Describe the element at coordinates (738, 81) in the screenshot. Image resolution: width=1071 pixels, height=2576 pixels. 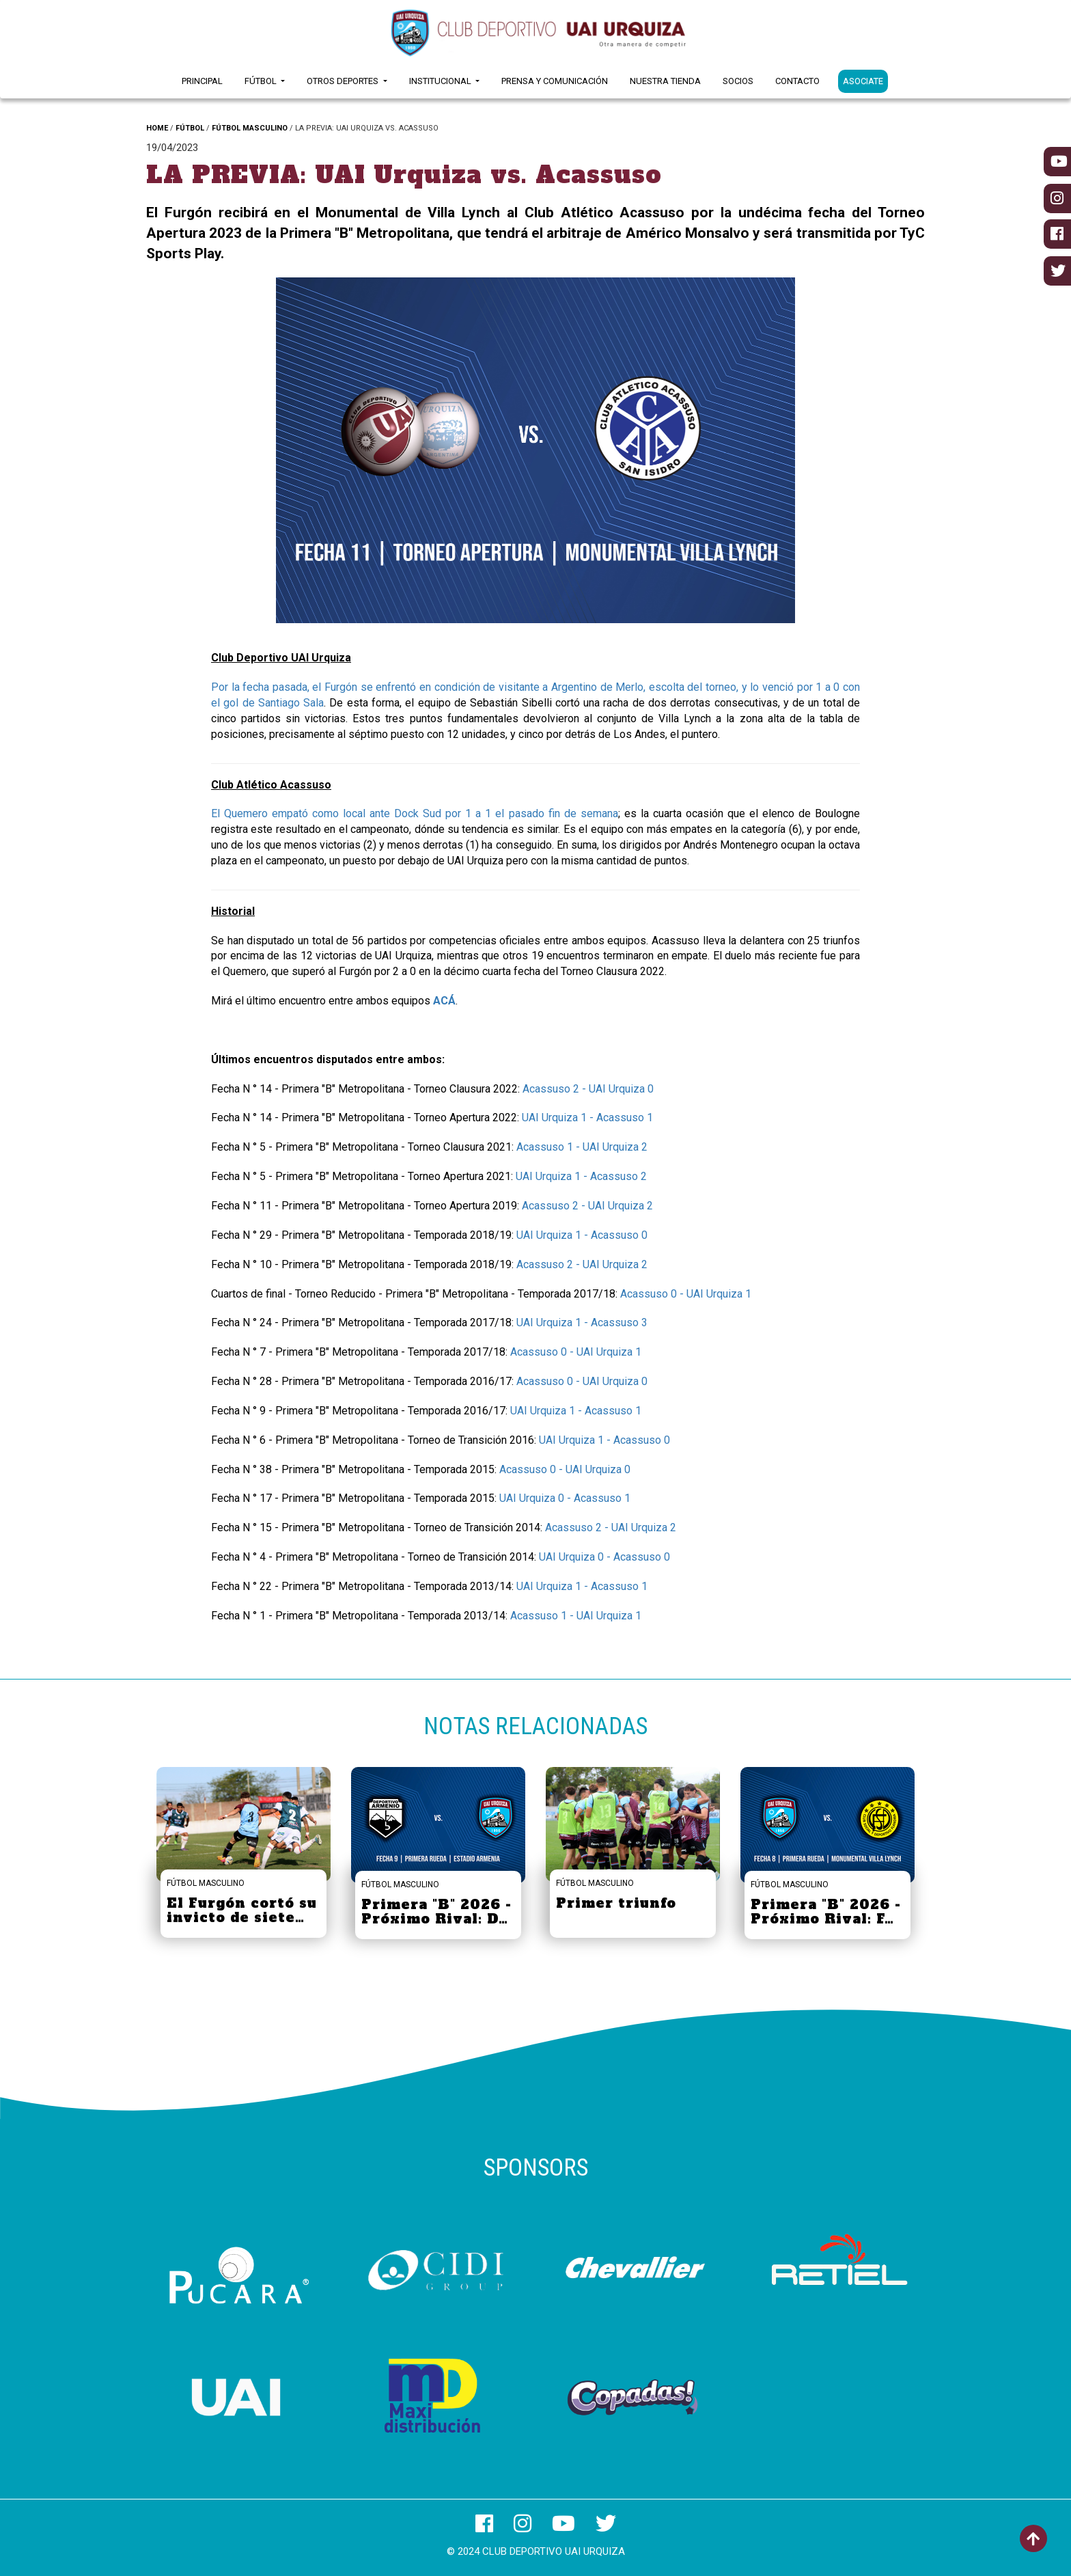
I see `Socios` at that location.